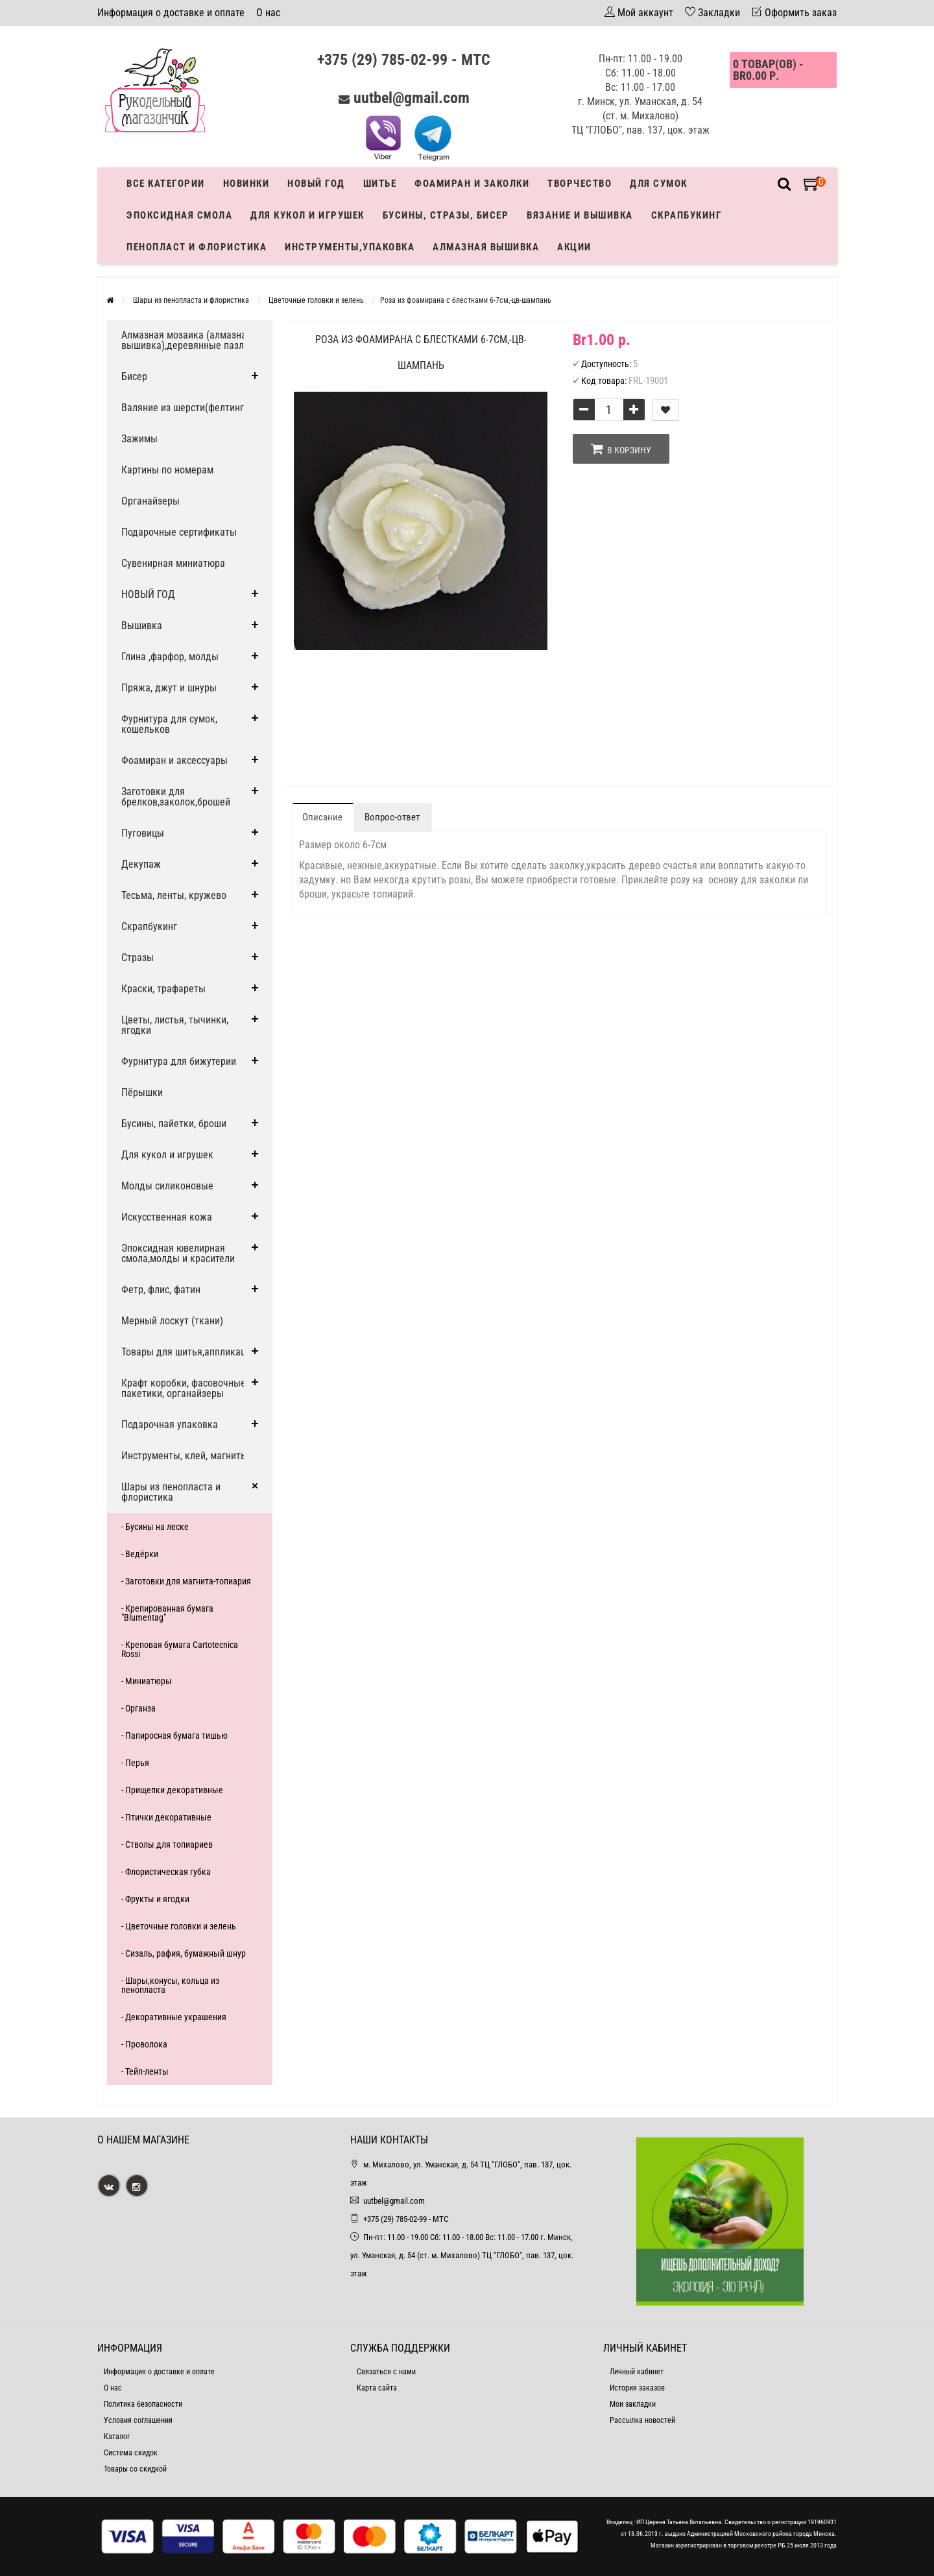 The height and width of the screenshot is (2576, 934). What do you see at coordinates (142, 833) in the screenshot?
I see `Пуговицы` at bounding box center [142, 833].